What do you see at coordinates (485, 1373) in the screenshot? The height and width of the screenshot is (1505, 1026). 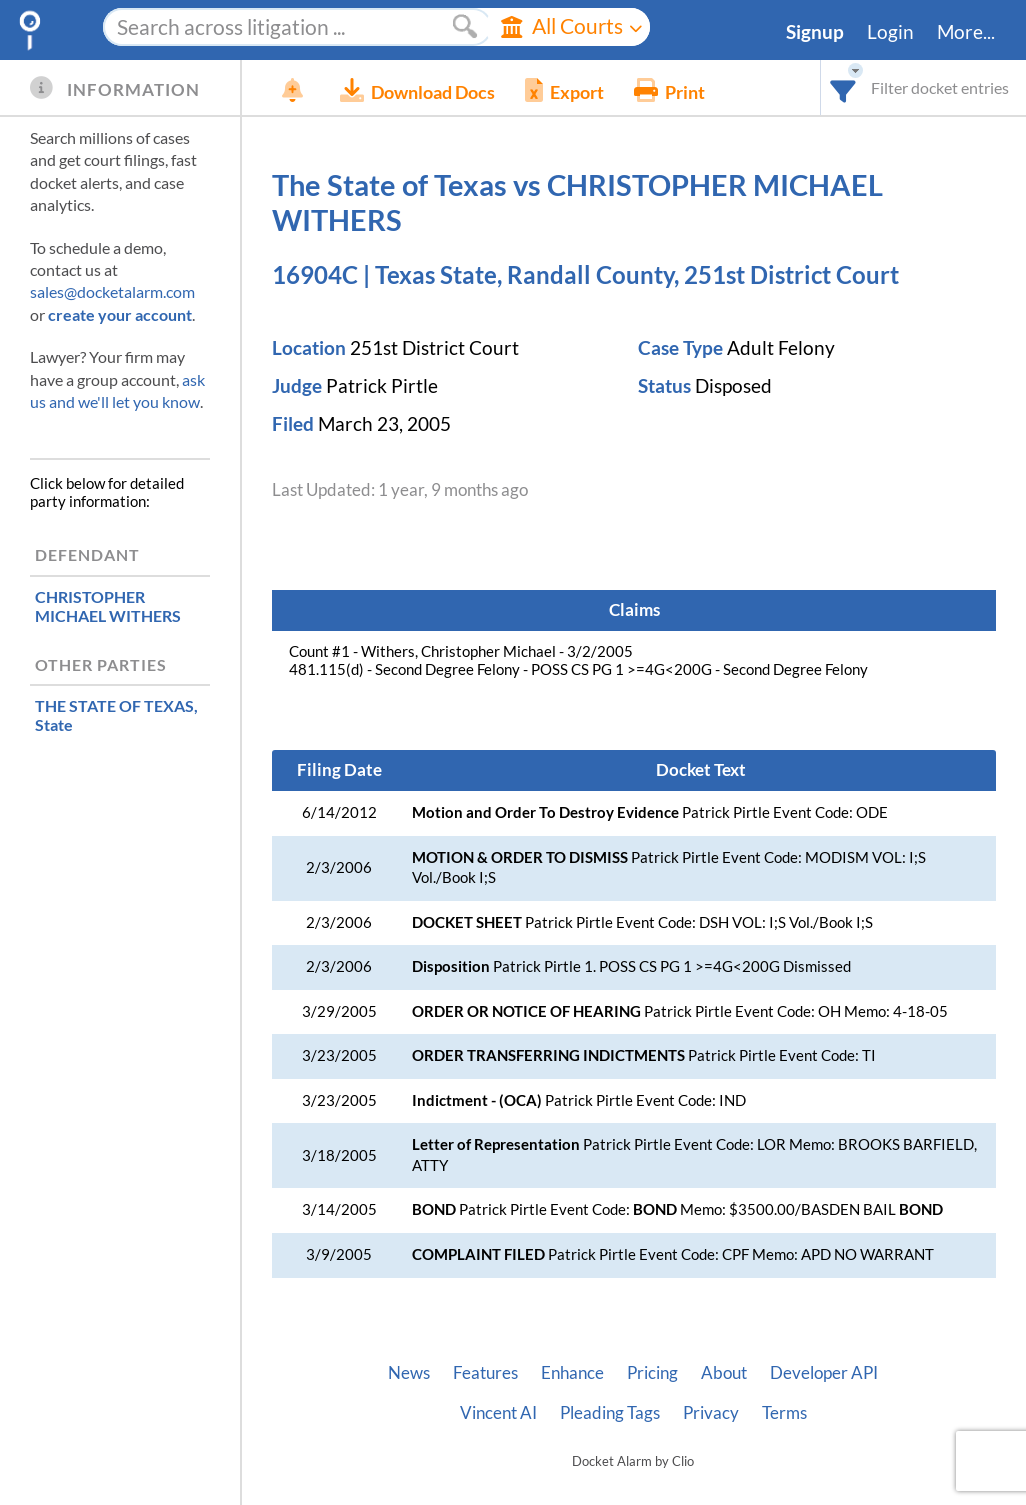 I see `Features` at bounding box center [485, 1373].